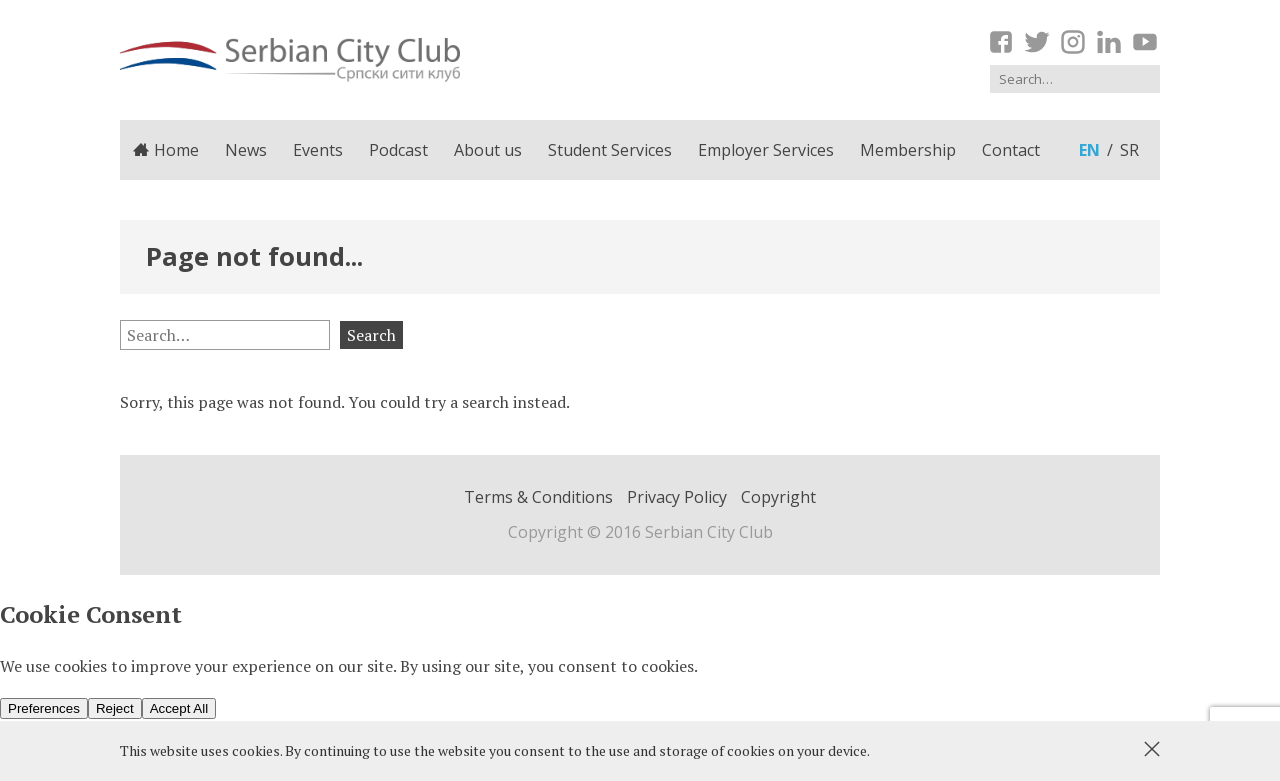  What do you see at coordinates (677, 497) in the screenshot?
I see `Privacy Policy` at bounding box center [677, 497].